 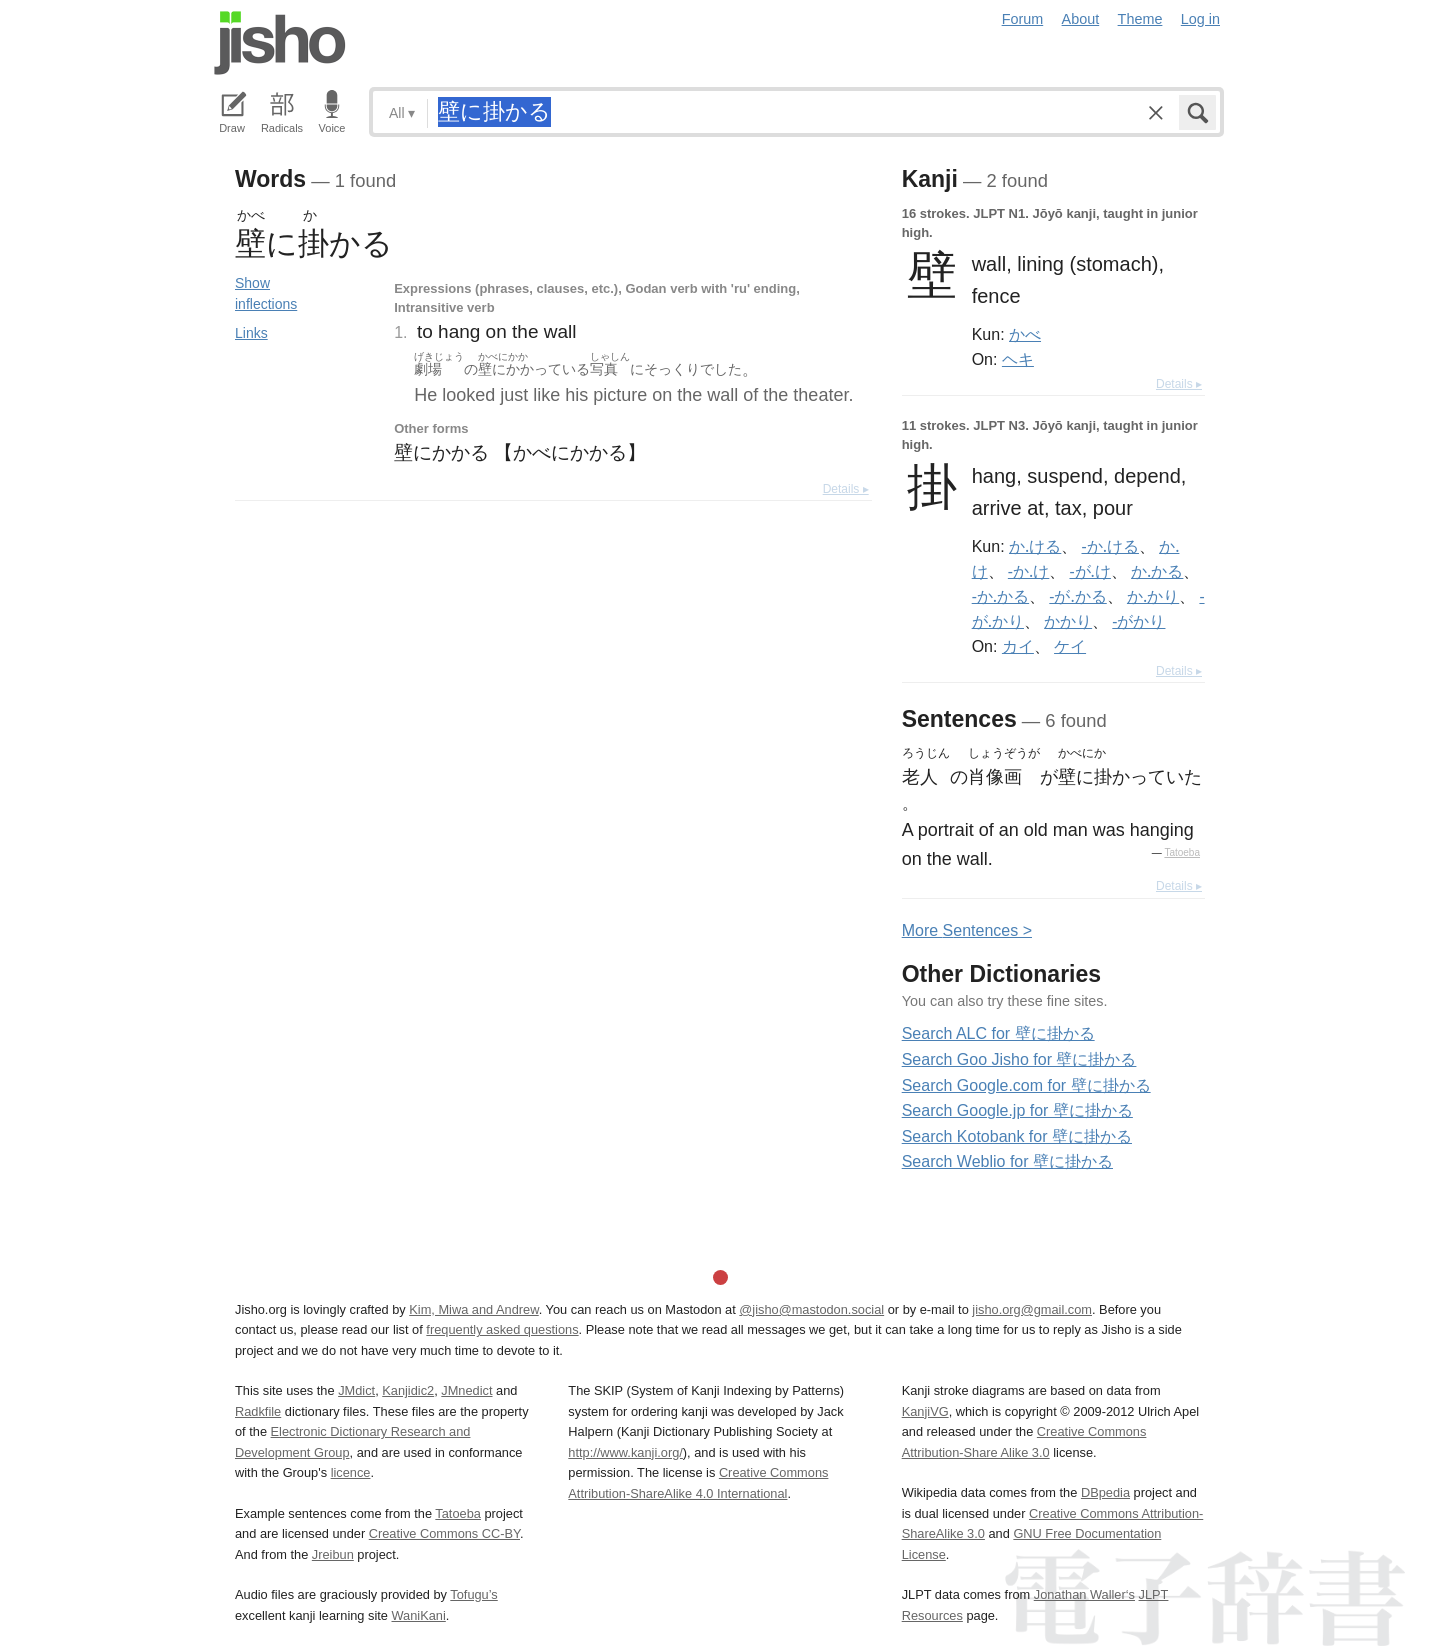 What do you see at coordinates (502, 1329) in the screenshot?
I see `frequently asked questions` at bounding box center [502, 1329].